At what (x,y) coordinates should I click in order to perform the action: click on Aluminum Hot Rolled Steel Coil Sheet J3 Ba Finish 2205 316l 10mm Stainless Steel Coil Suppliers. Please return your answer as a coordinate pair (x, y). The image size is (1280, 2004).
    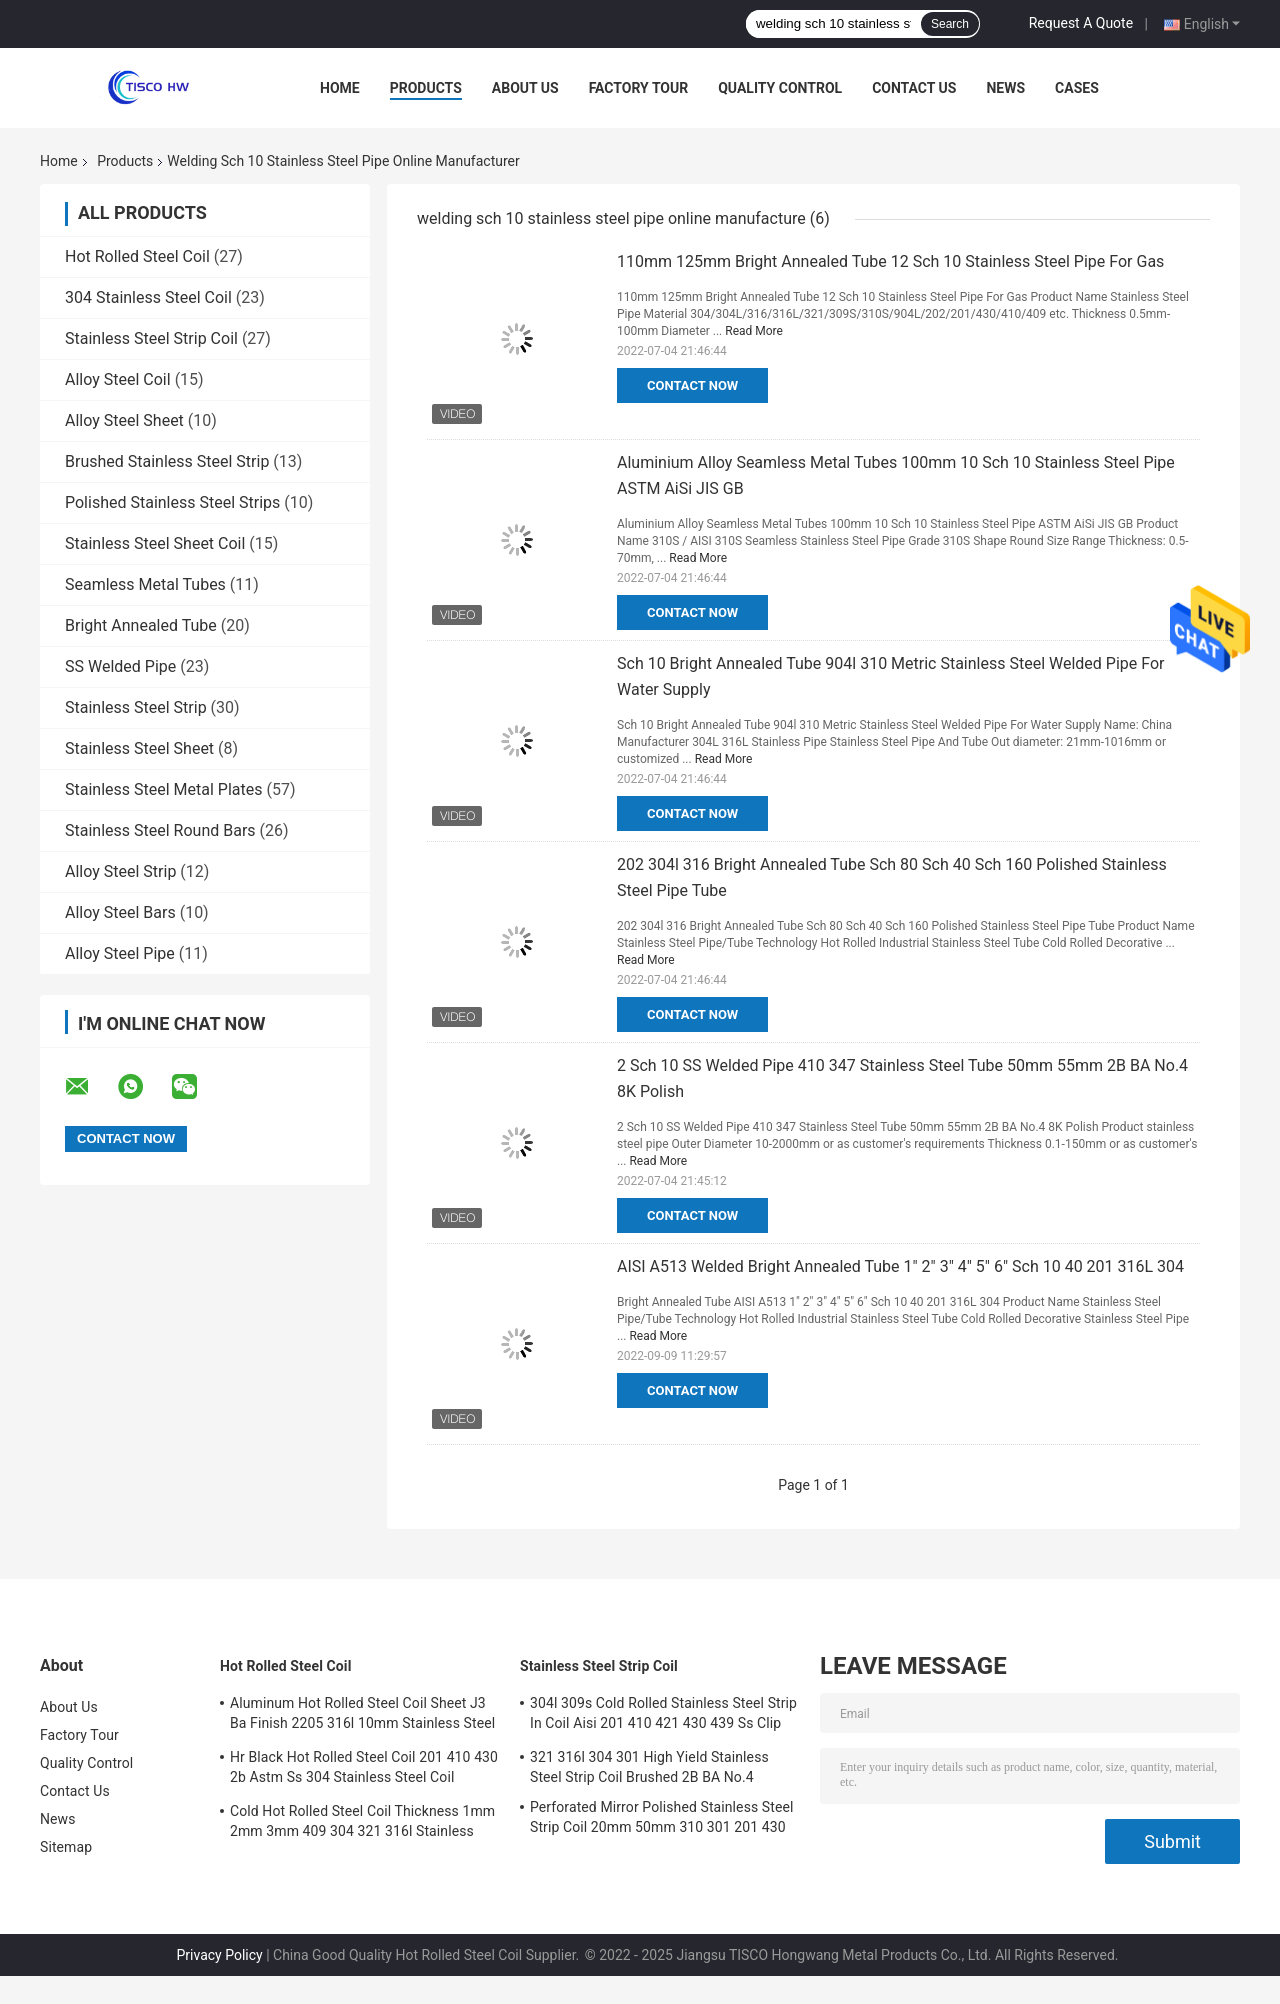
    Looking at the image, I should click on (362, 1716).